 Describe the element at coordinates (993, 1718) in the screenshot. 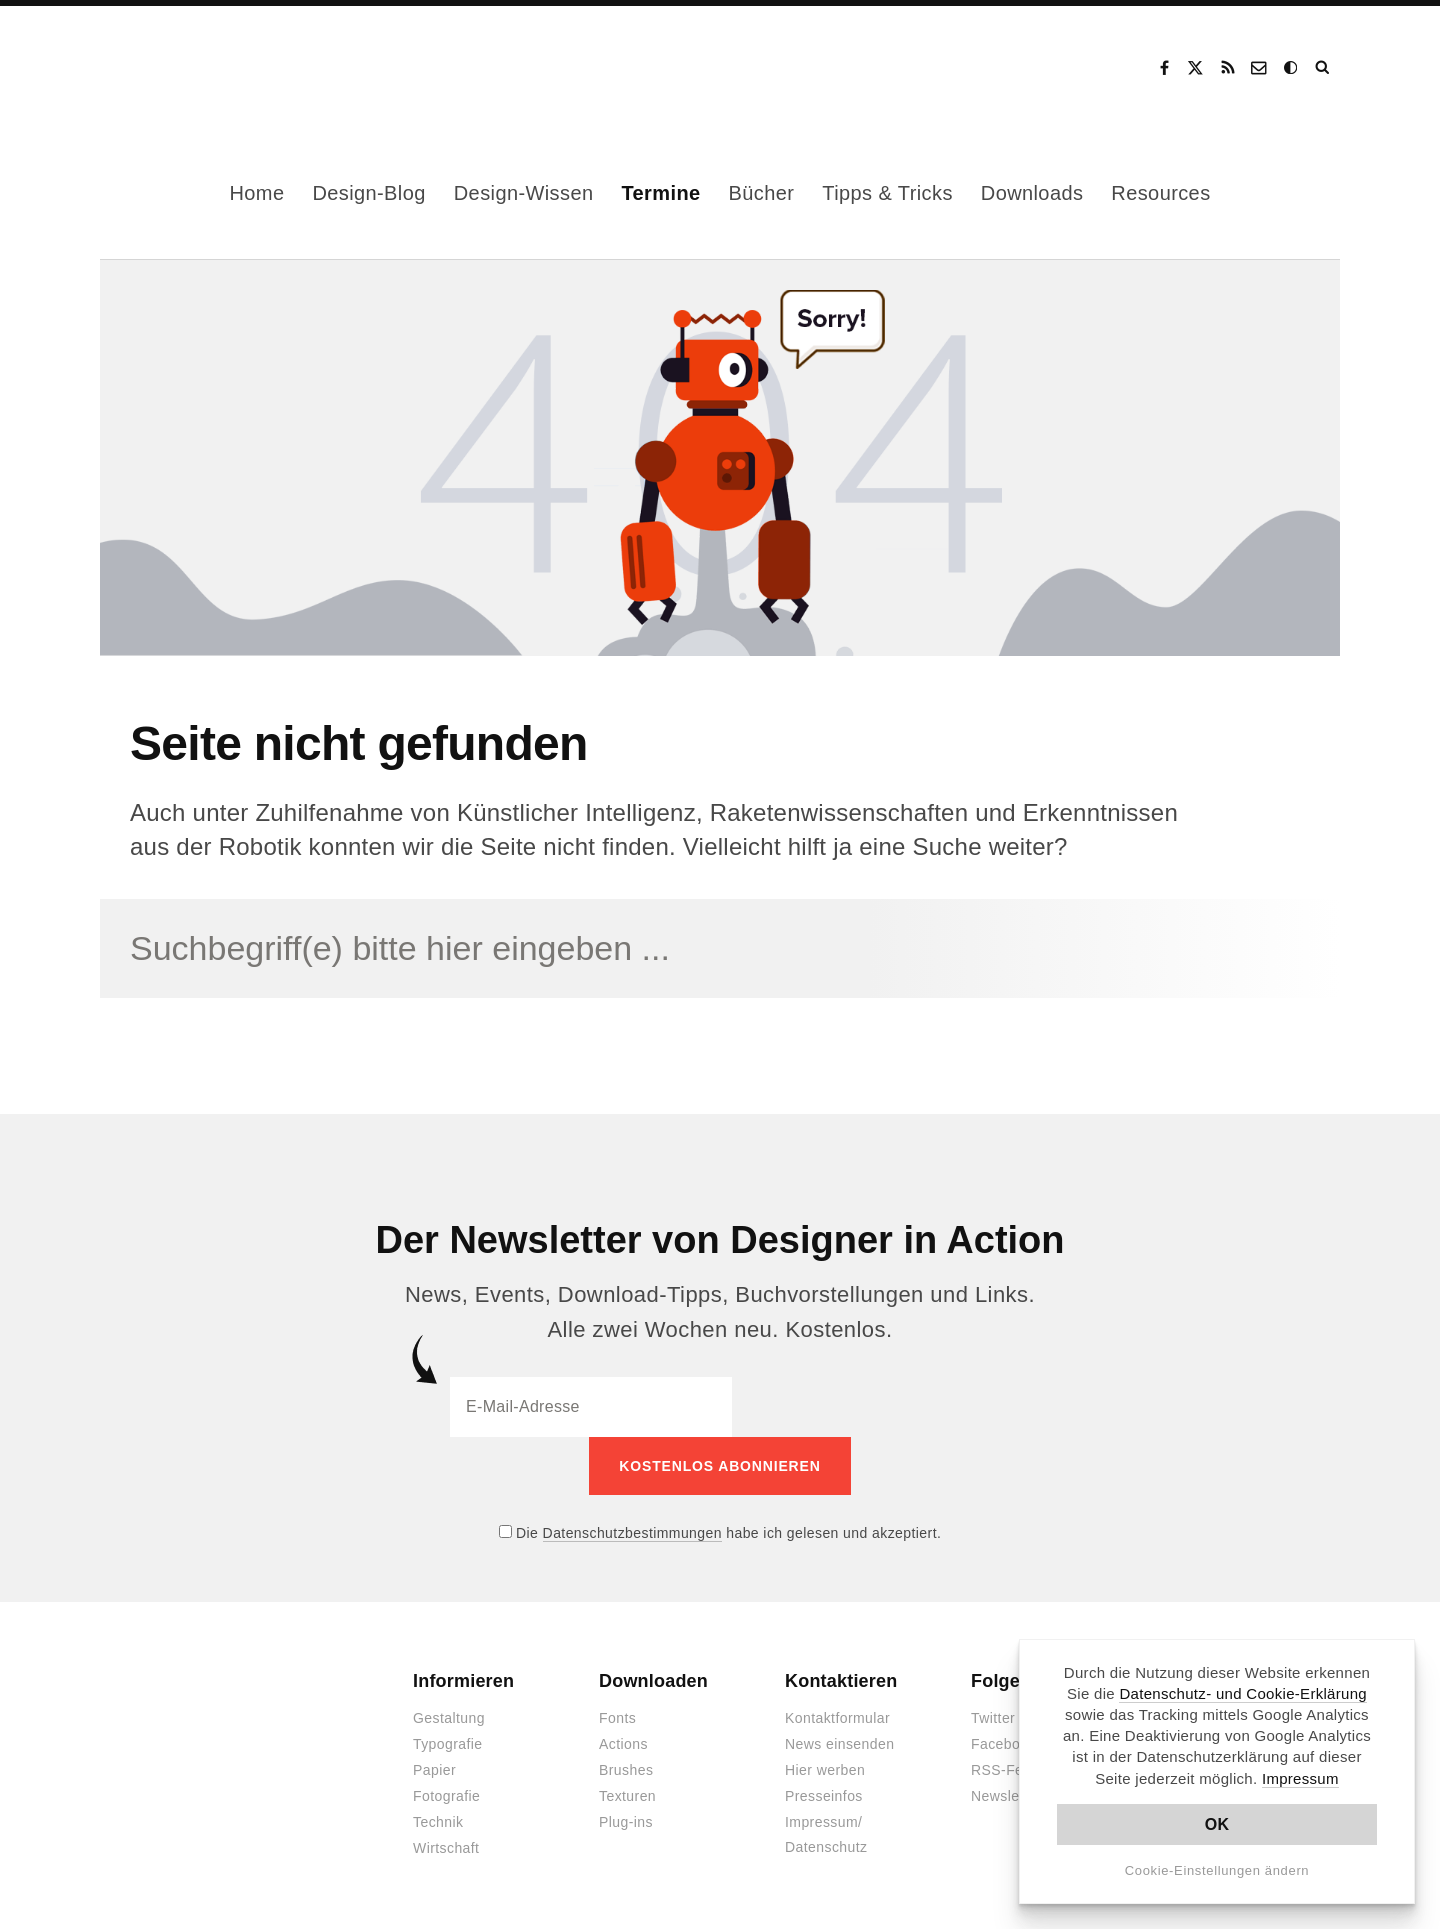

I see `Twitter` at that location.